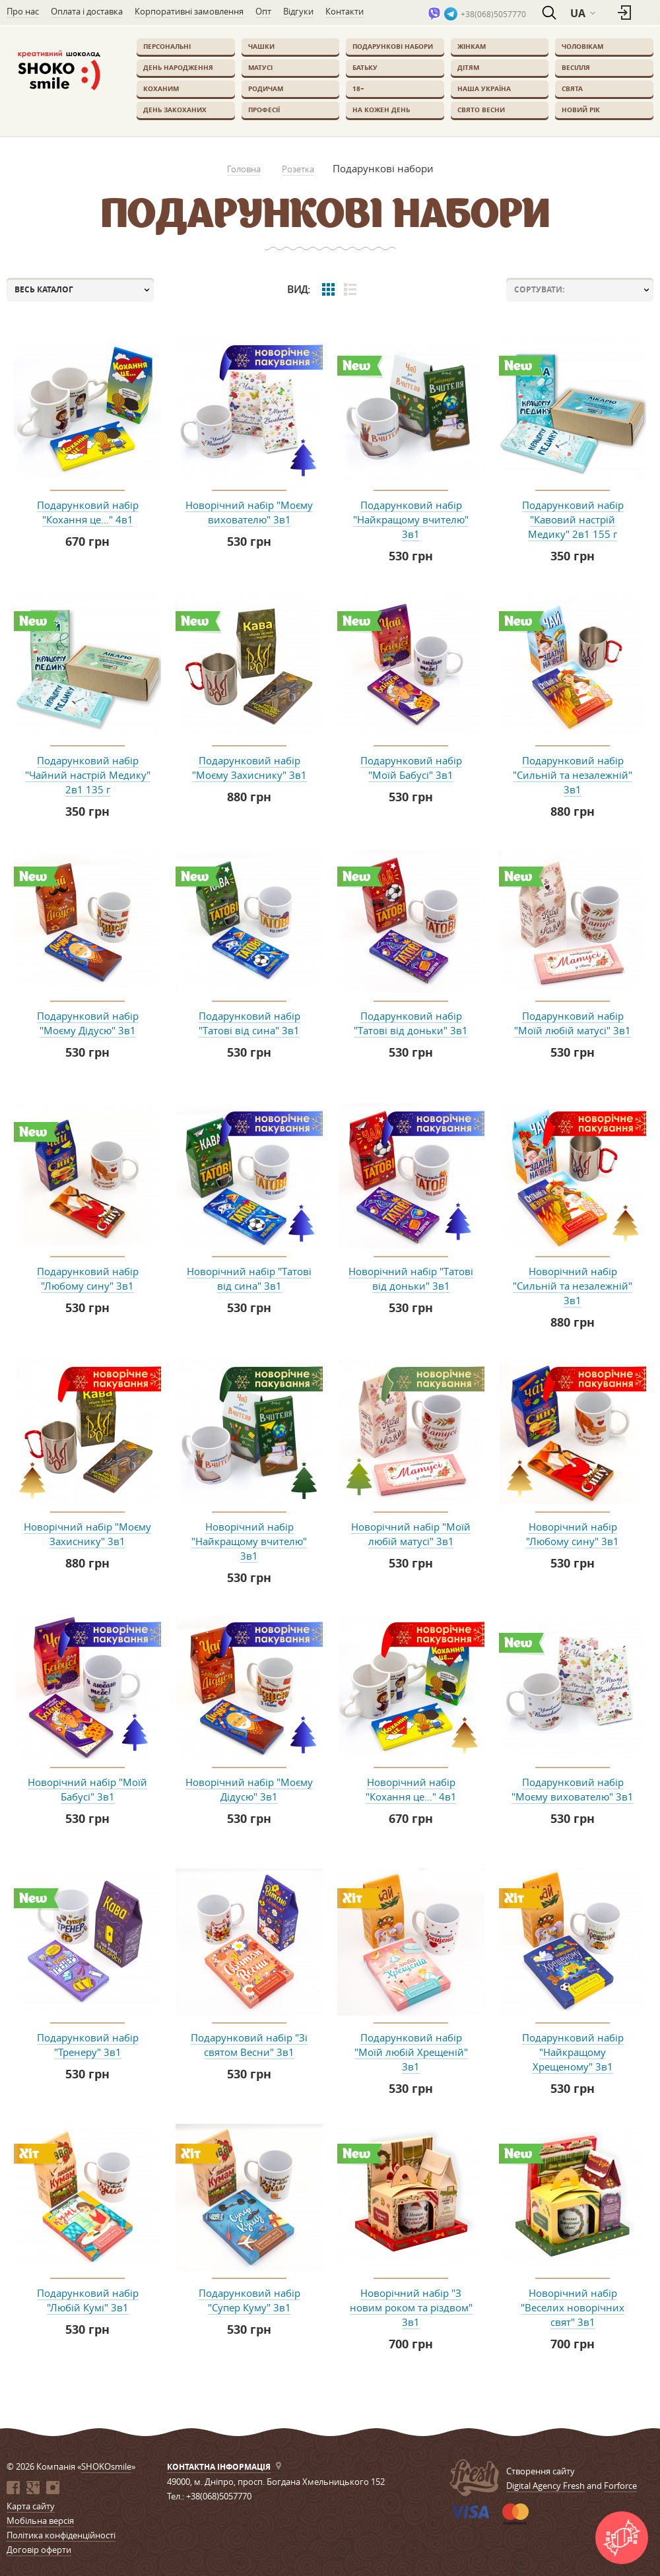 The image size is (660, 2576). I want to click on 18+, so click(358, 88).